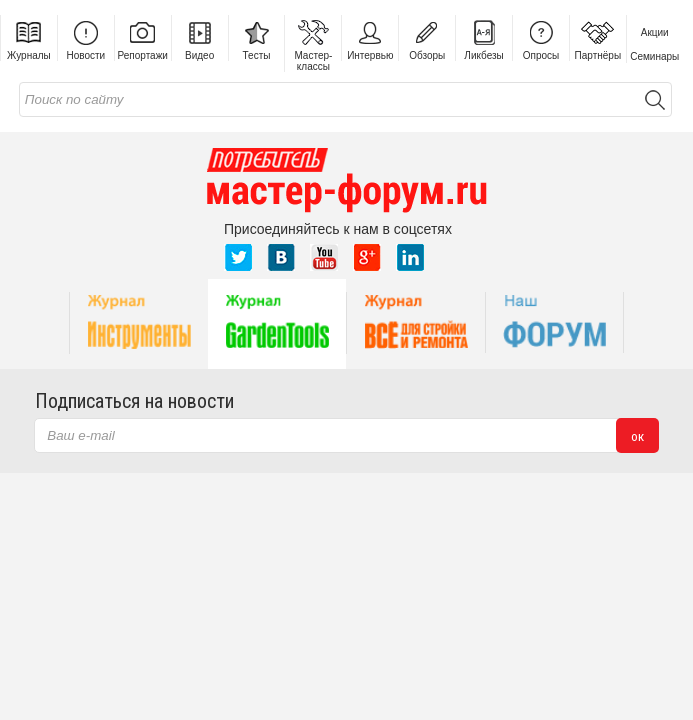  Describe the element at coordinates (200, 38) in the screenshot. I see `Видео` at that location.